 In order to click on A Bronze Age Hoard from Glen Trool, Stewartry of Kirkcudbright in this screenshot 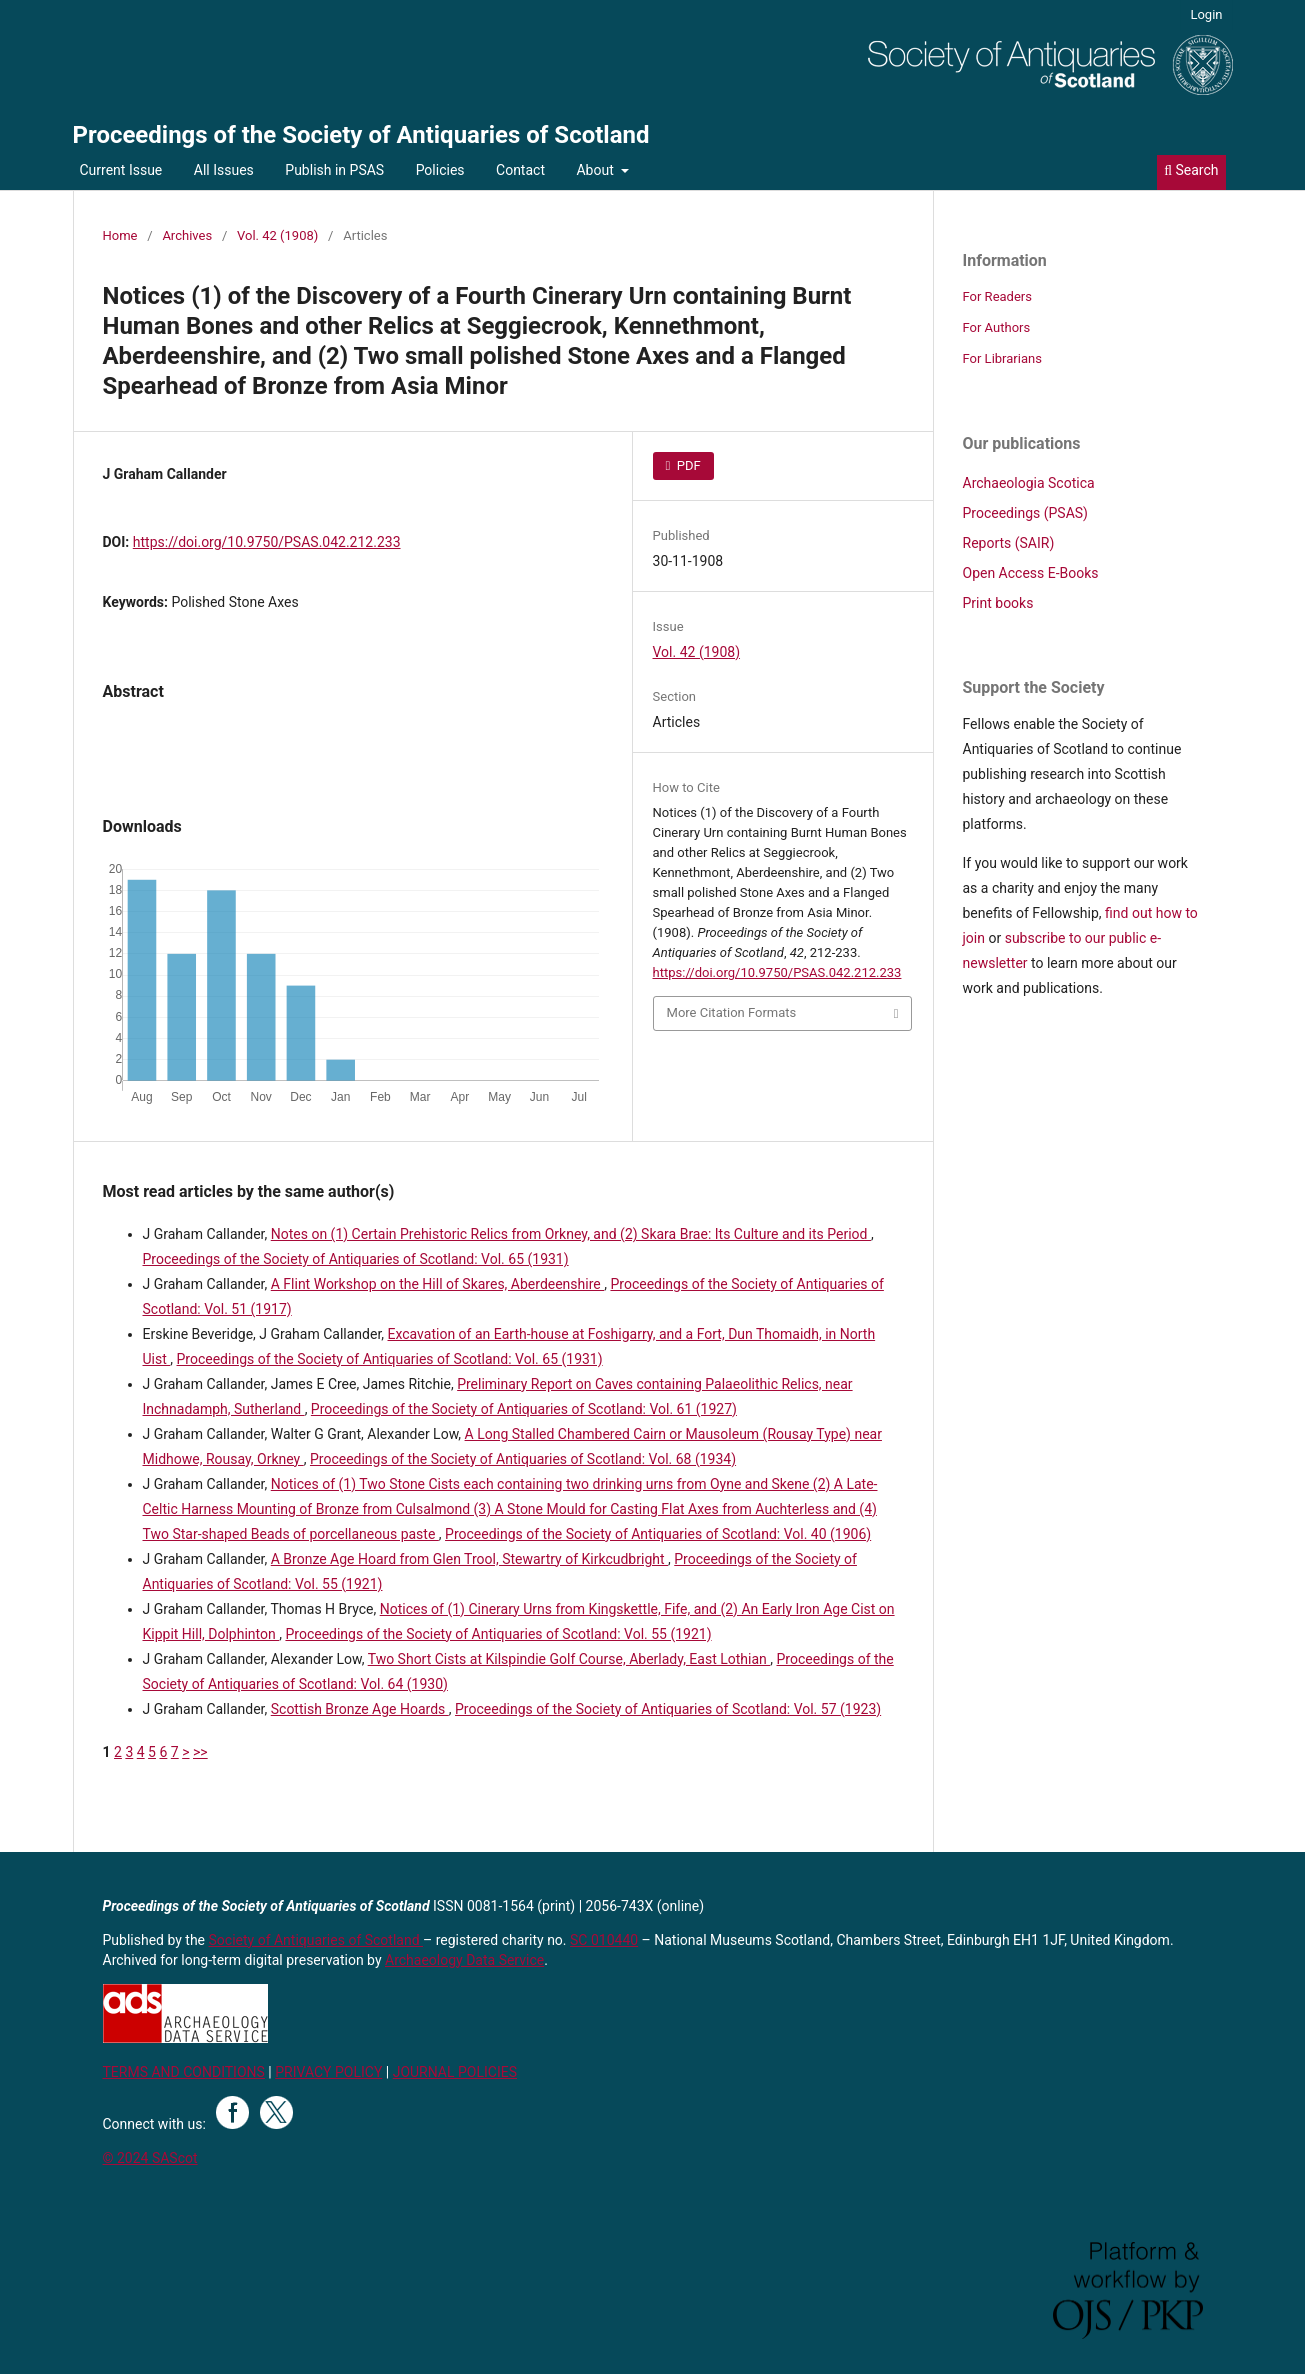, I will do `click(469, 1559)`.